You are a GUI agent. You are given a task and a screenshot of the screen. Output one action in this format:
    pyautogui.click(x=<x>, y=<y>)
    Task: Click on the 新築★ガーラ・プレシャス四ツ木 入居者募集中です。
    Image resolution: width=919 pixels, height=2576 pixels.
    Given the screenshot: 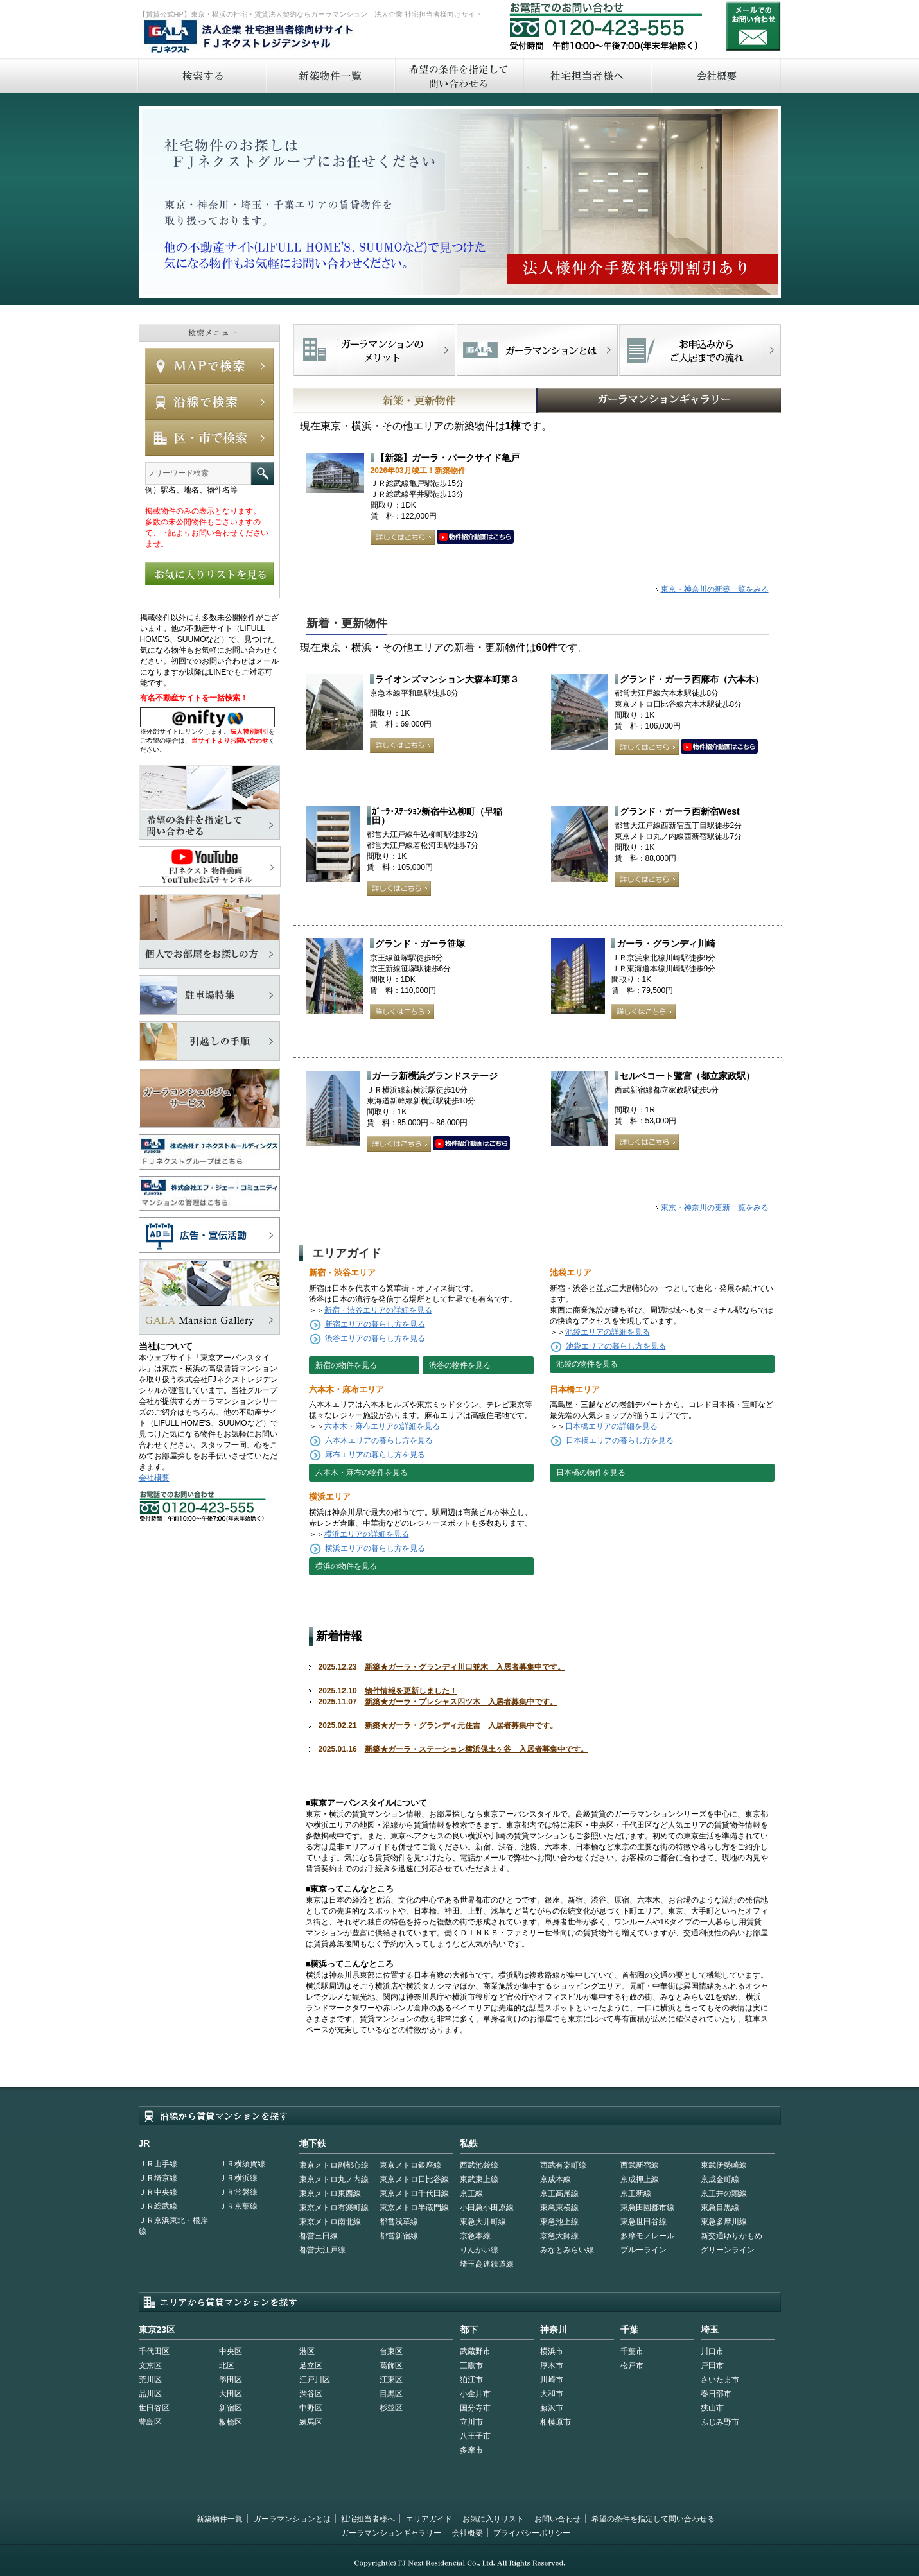 What is the action you would take?
    pyautogui.click(x=461, y=1701)
    